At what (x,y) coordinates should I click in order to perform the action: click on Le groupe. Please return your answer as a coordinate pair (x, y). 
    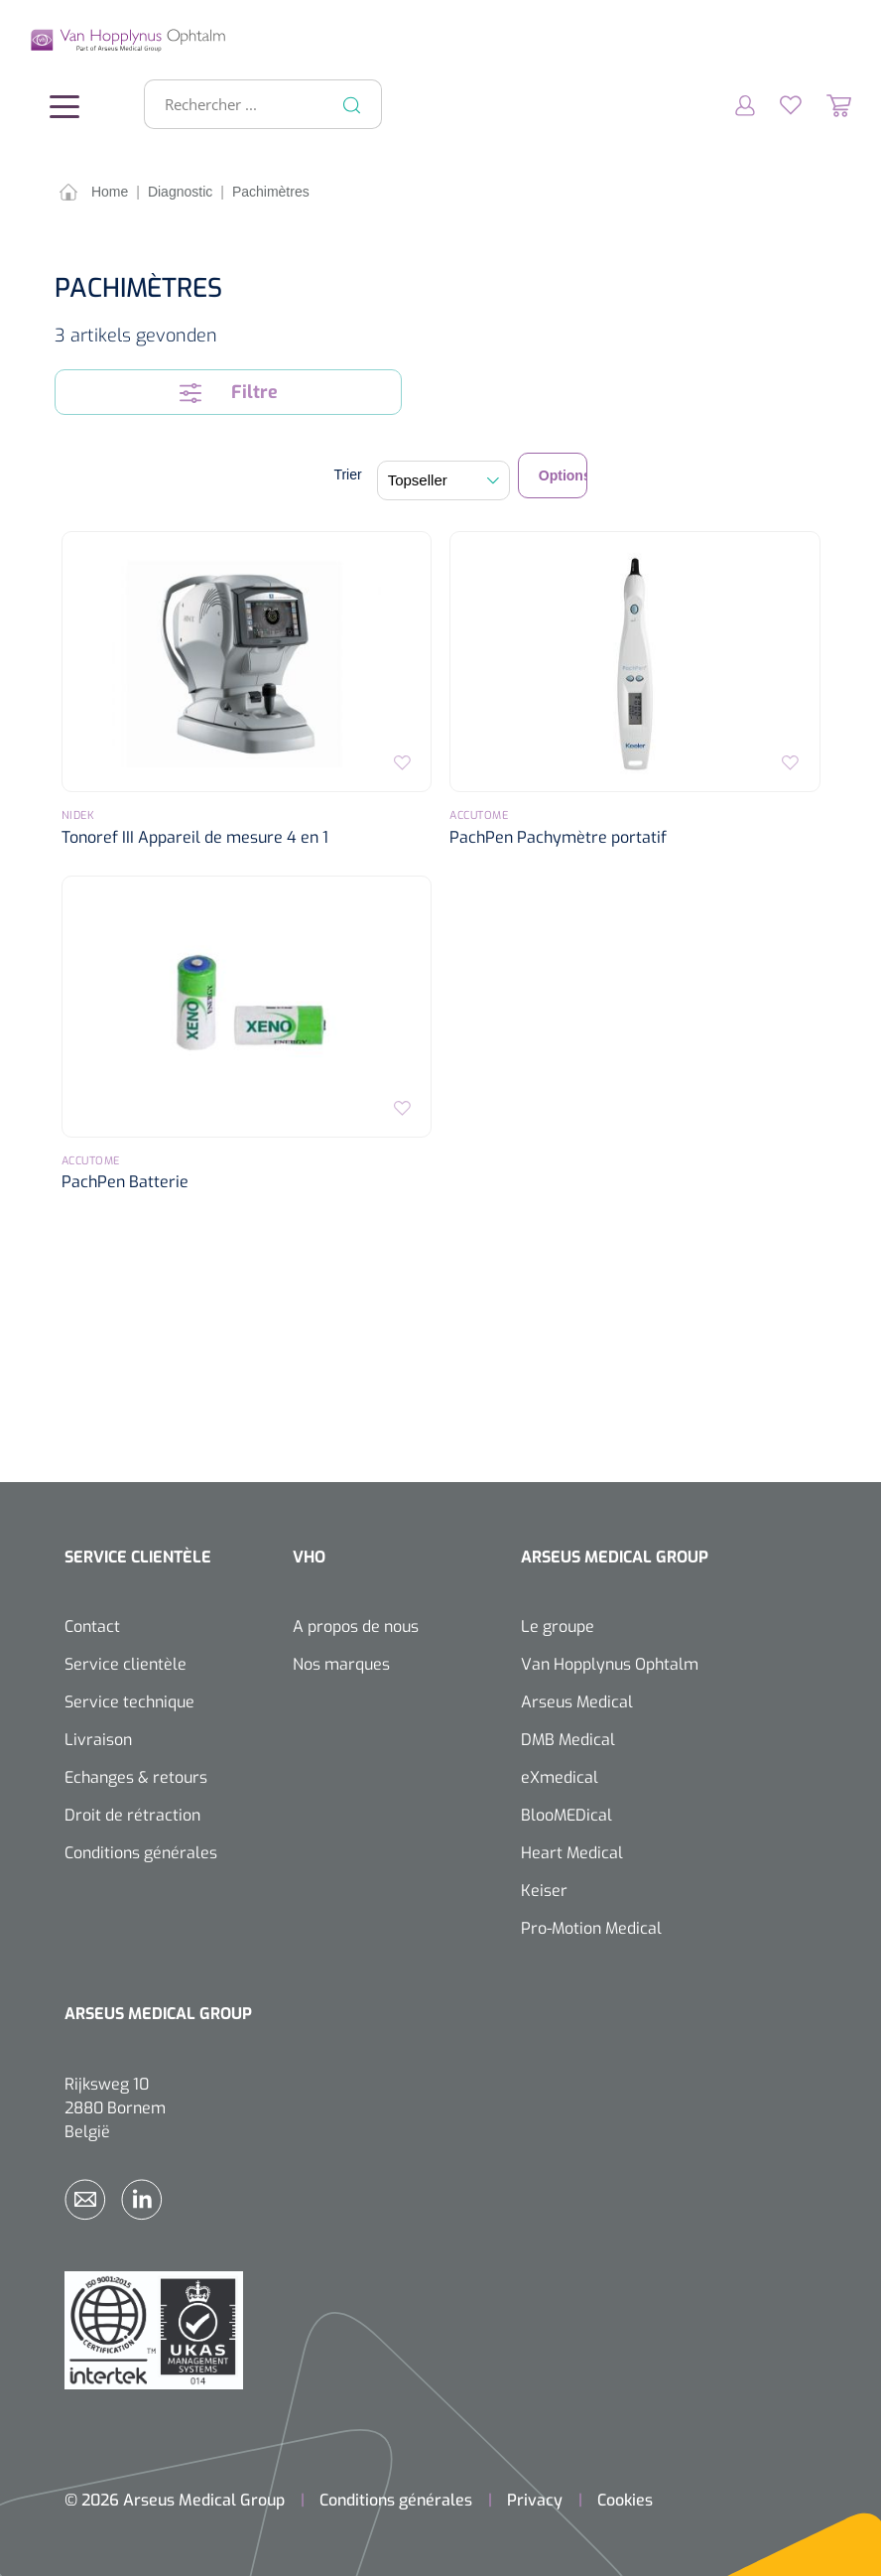
    Looking at the image, I should click on (557, 1625).